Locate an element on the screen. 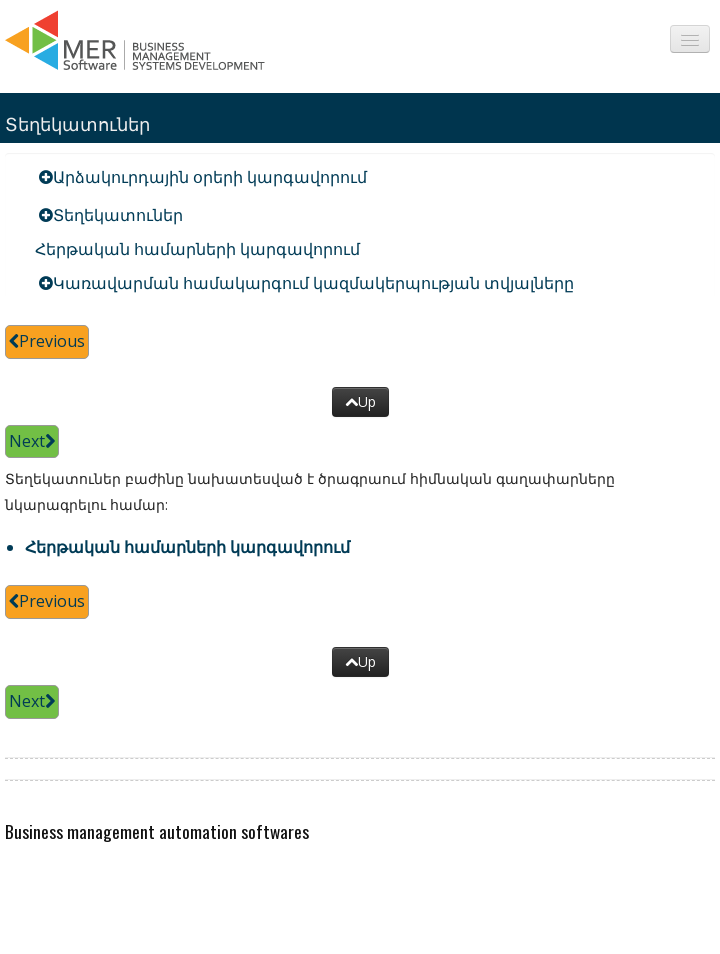 This screenshot has height=954, width=720. Up is located at coordinates (360, 401).